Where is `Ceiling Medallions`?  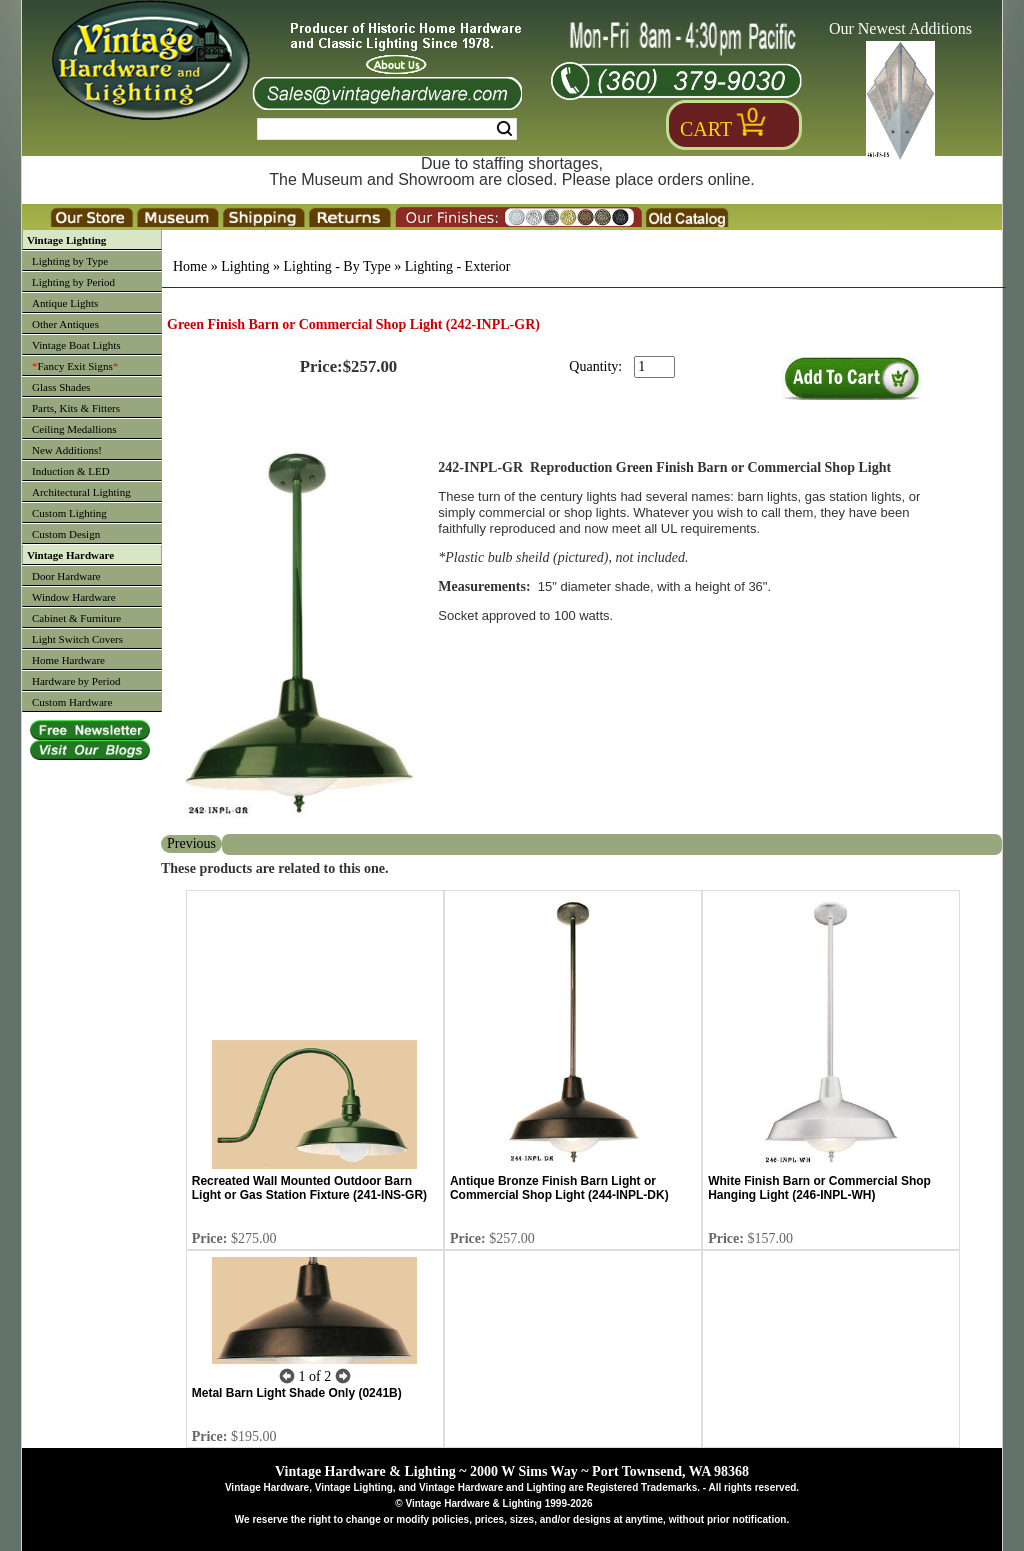 Ceiling Medallions is located at coordinates (74, 429).